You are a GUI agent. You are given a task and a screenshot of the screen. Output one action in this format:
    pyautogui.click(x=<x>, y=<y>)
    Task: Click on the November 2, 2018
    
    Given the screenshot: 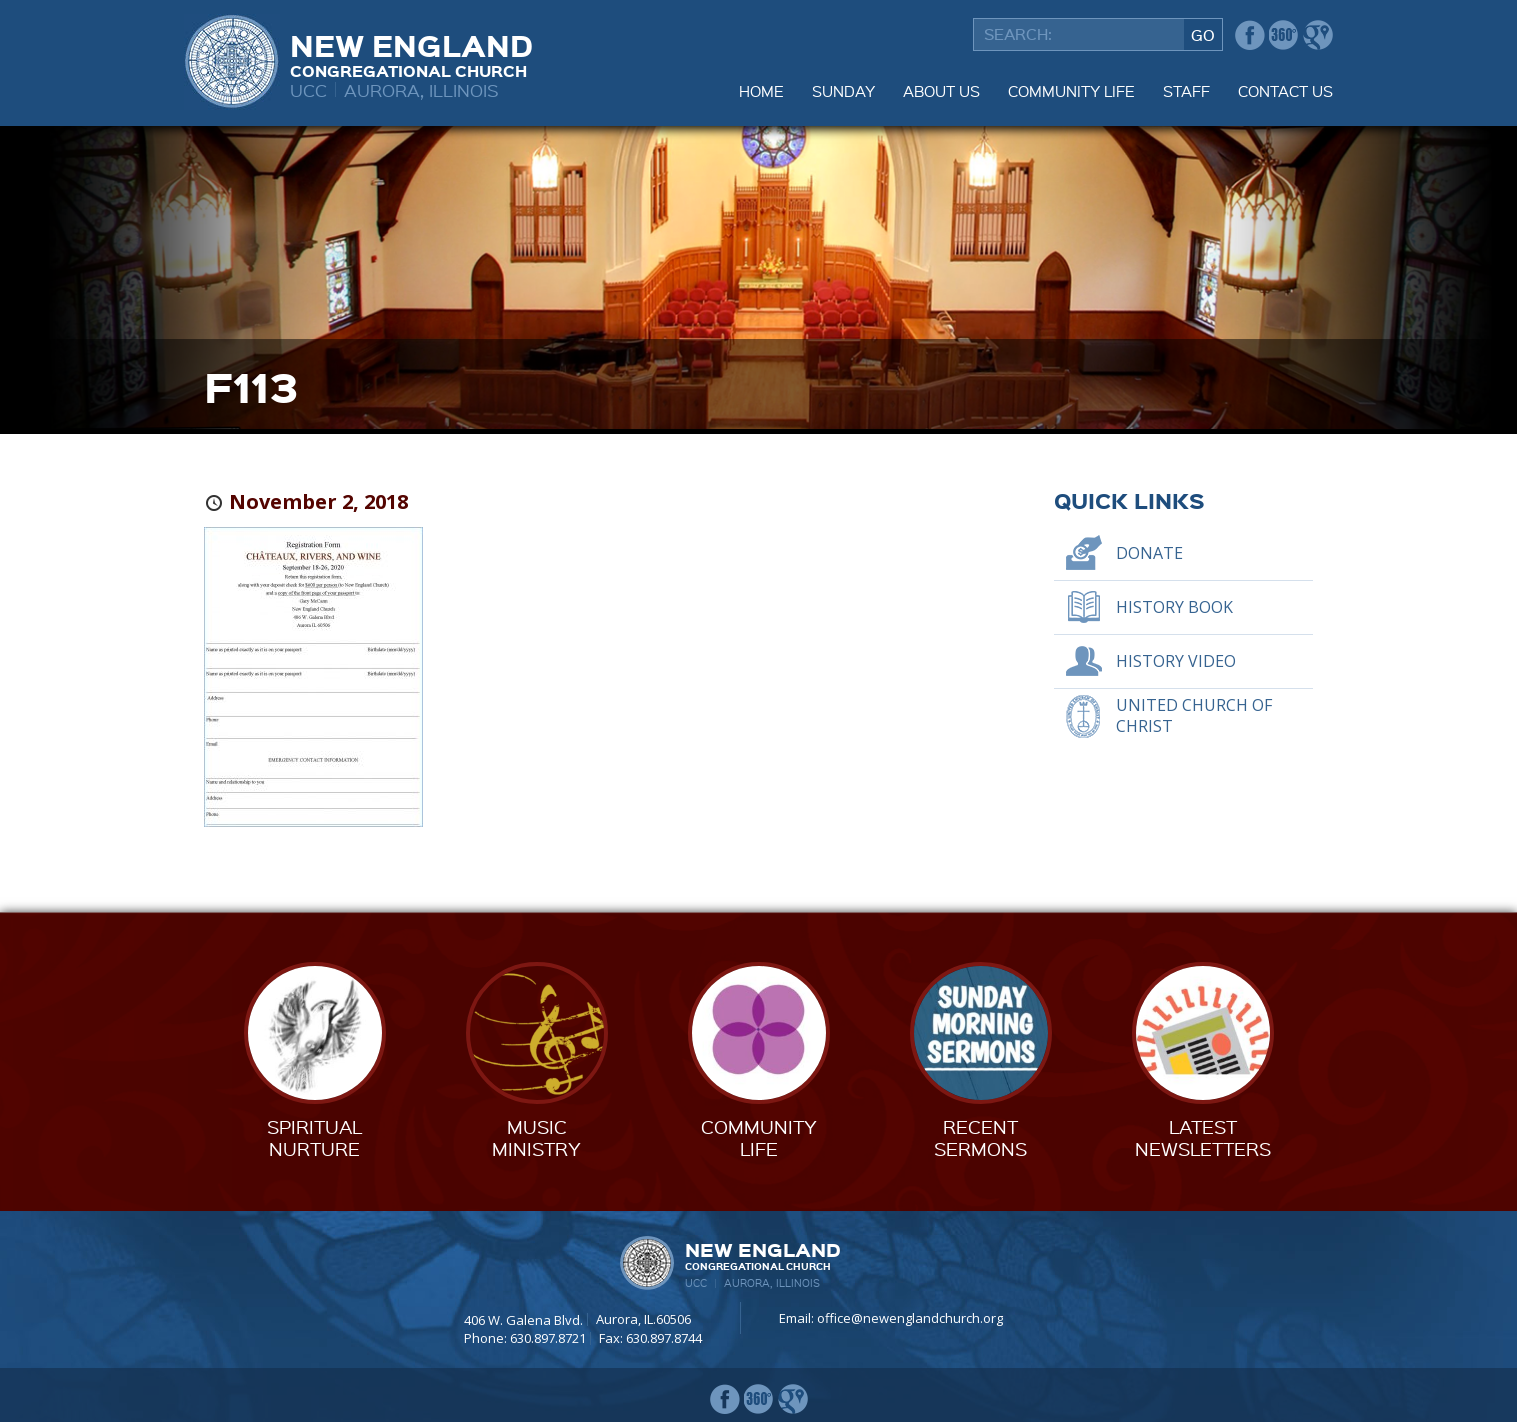 What is the action you would take?
    pyautogui.click(x=318, y=501)
    